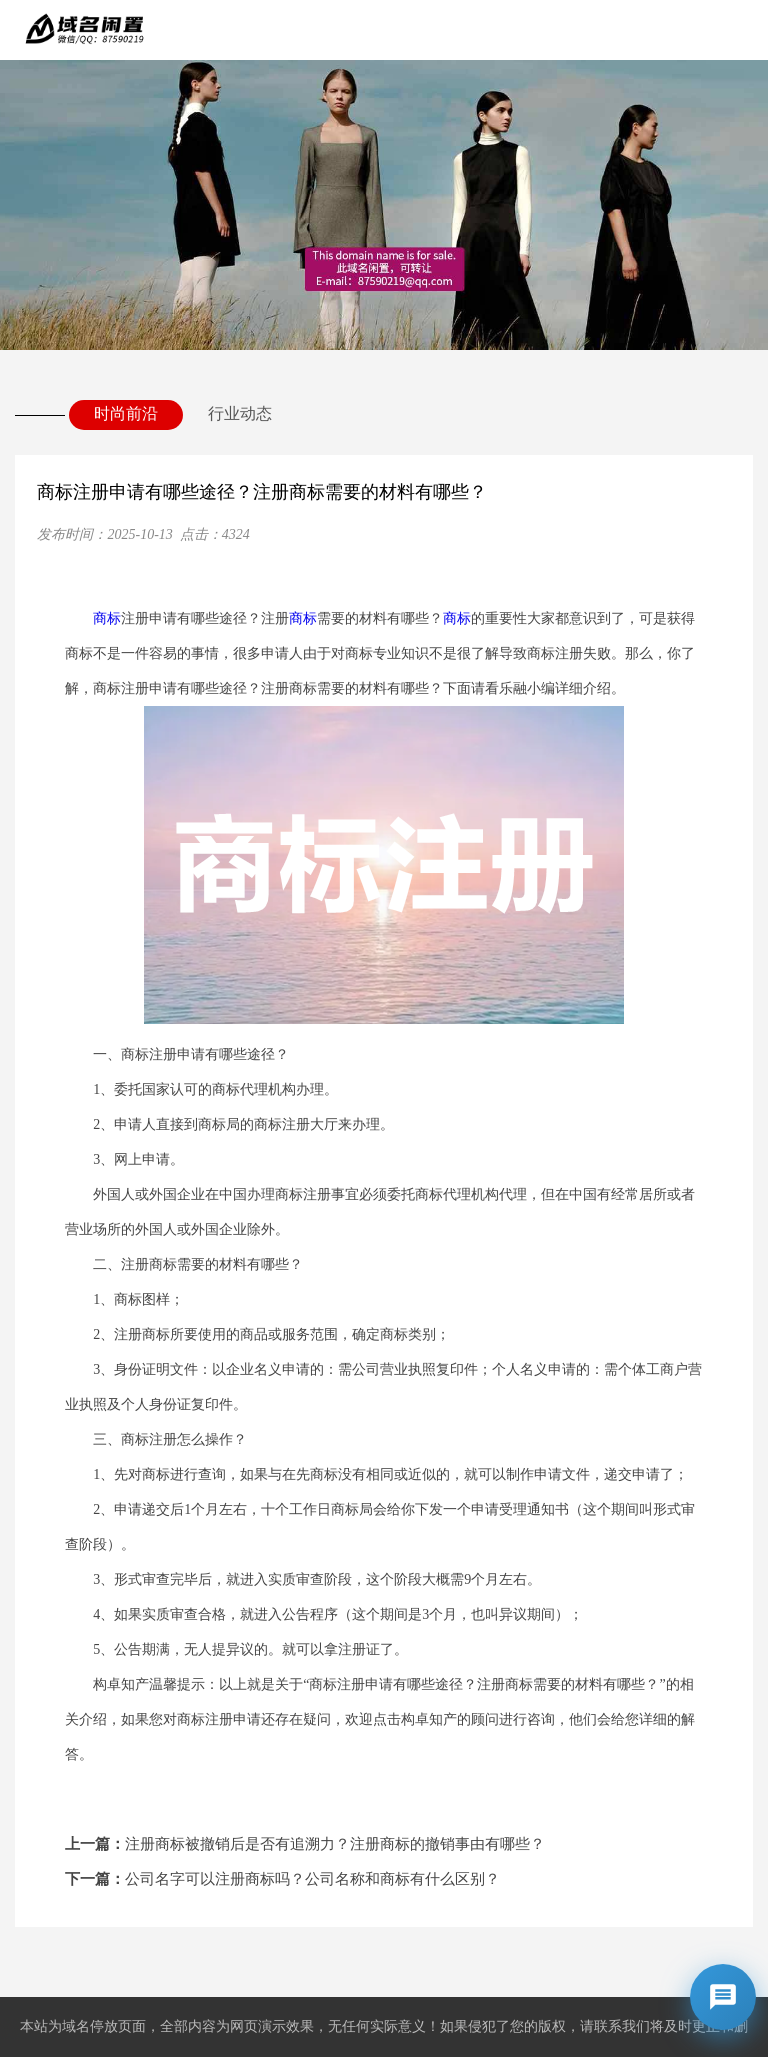 This screenshot has width=768, height=2057. What do you see at coordinates (305, 1844) in the screenshot?
I see `注册商标被撤销后是否有追溯力？注册商标的撤销事由有哪些？` at bounding box center [305, 1844].